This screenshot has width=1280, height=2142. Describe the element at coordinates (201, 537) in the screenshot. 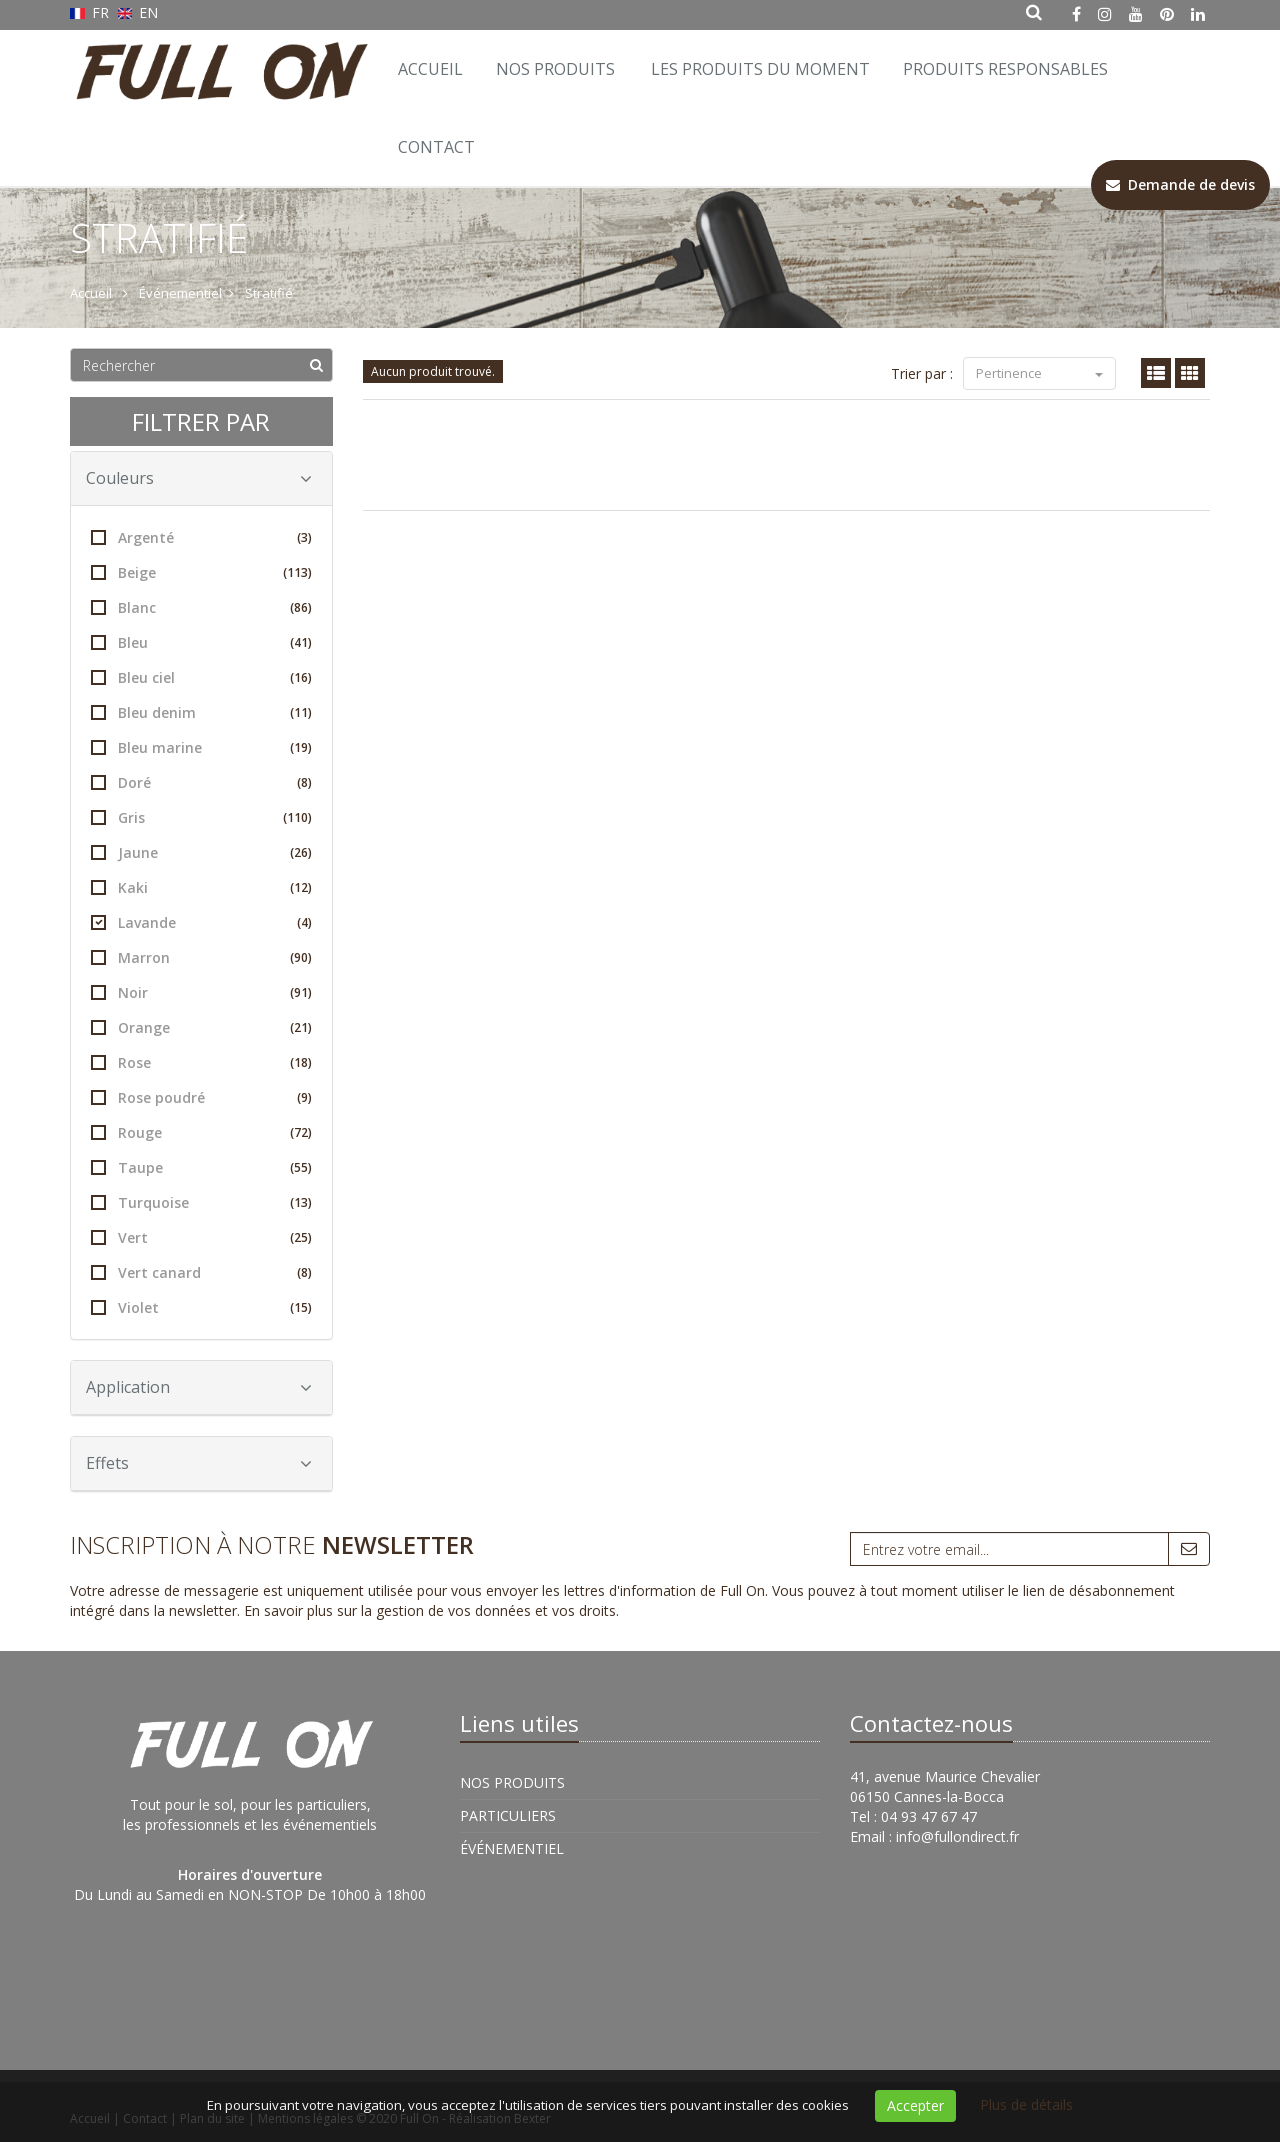

I see `Argenté` at that location.